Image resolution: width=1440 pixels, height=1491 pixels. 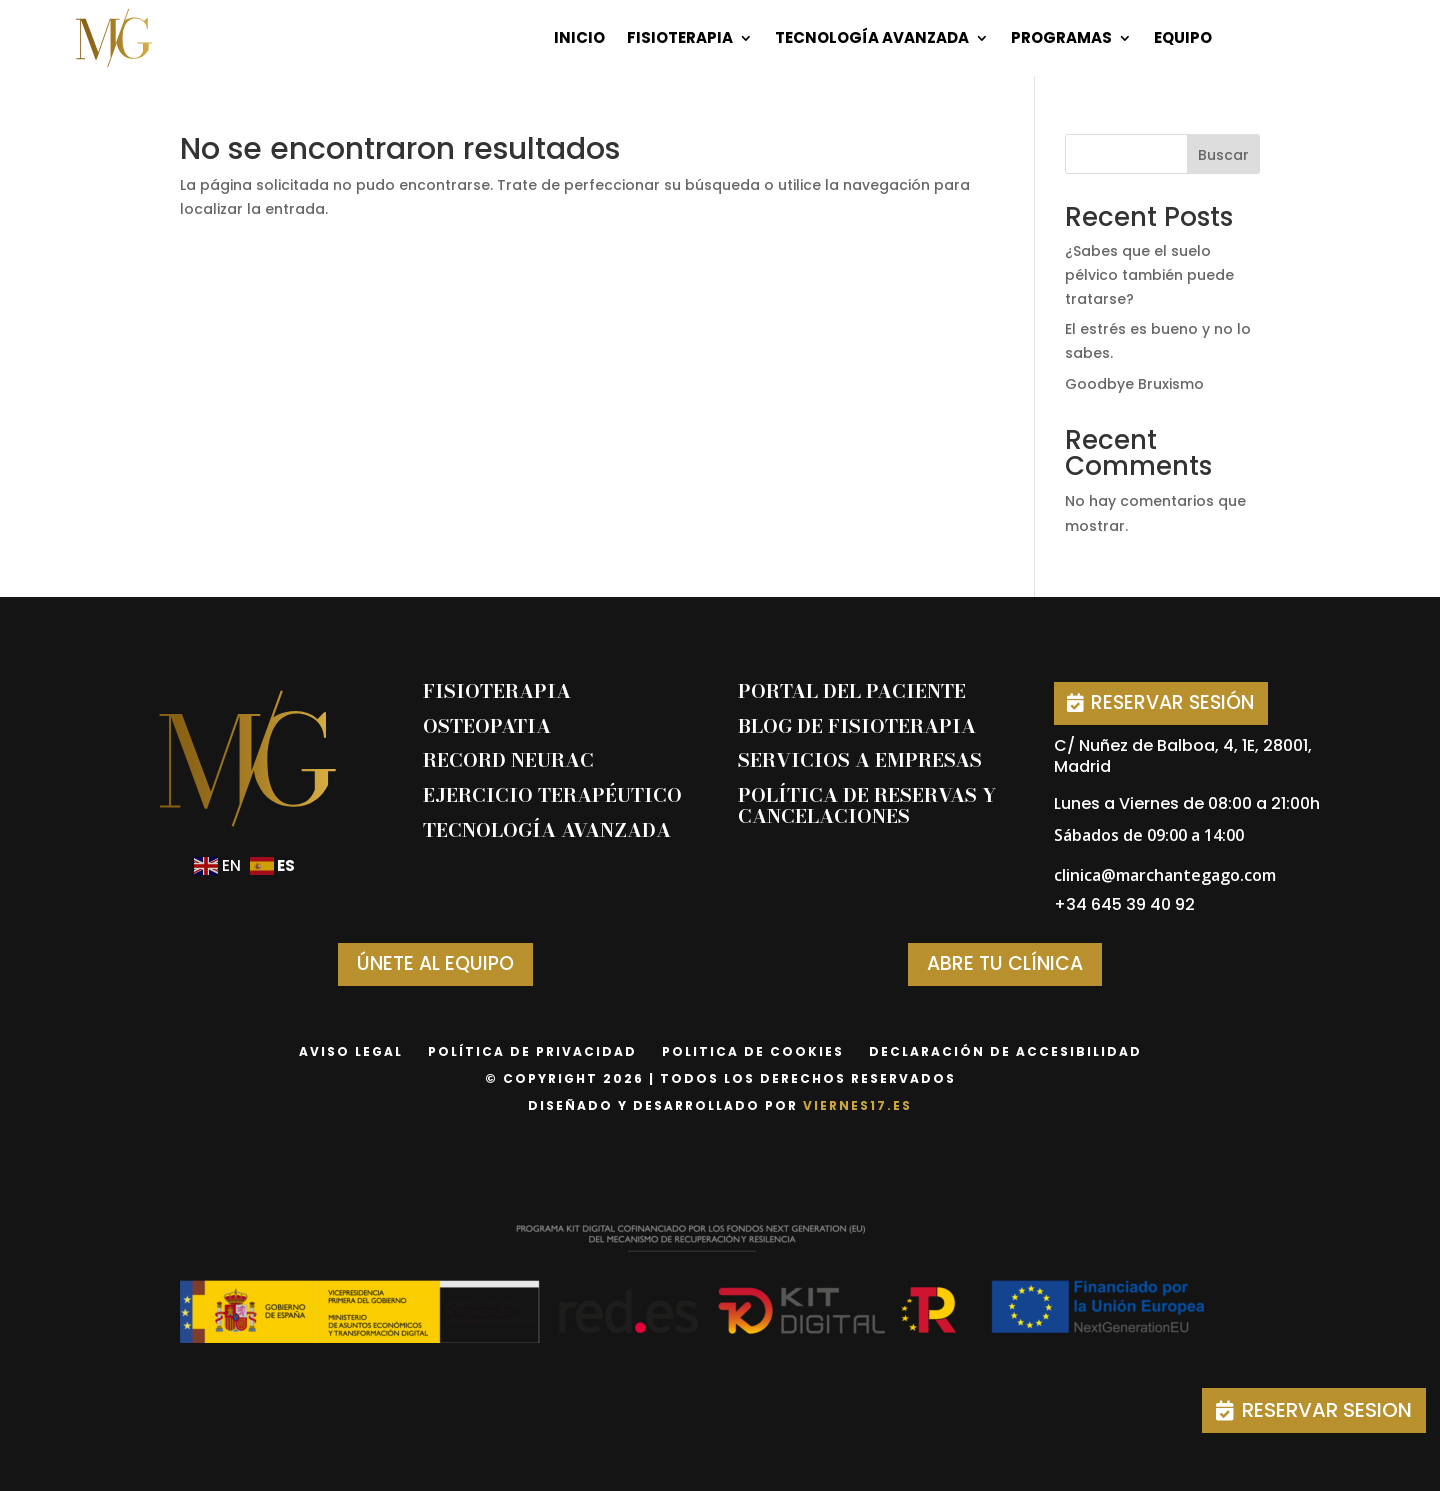 What do you see at coordinates (1165, 875) in the screenshot?
I see `clinica@marchantegago.com` at bounding box center [1165, 875].